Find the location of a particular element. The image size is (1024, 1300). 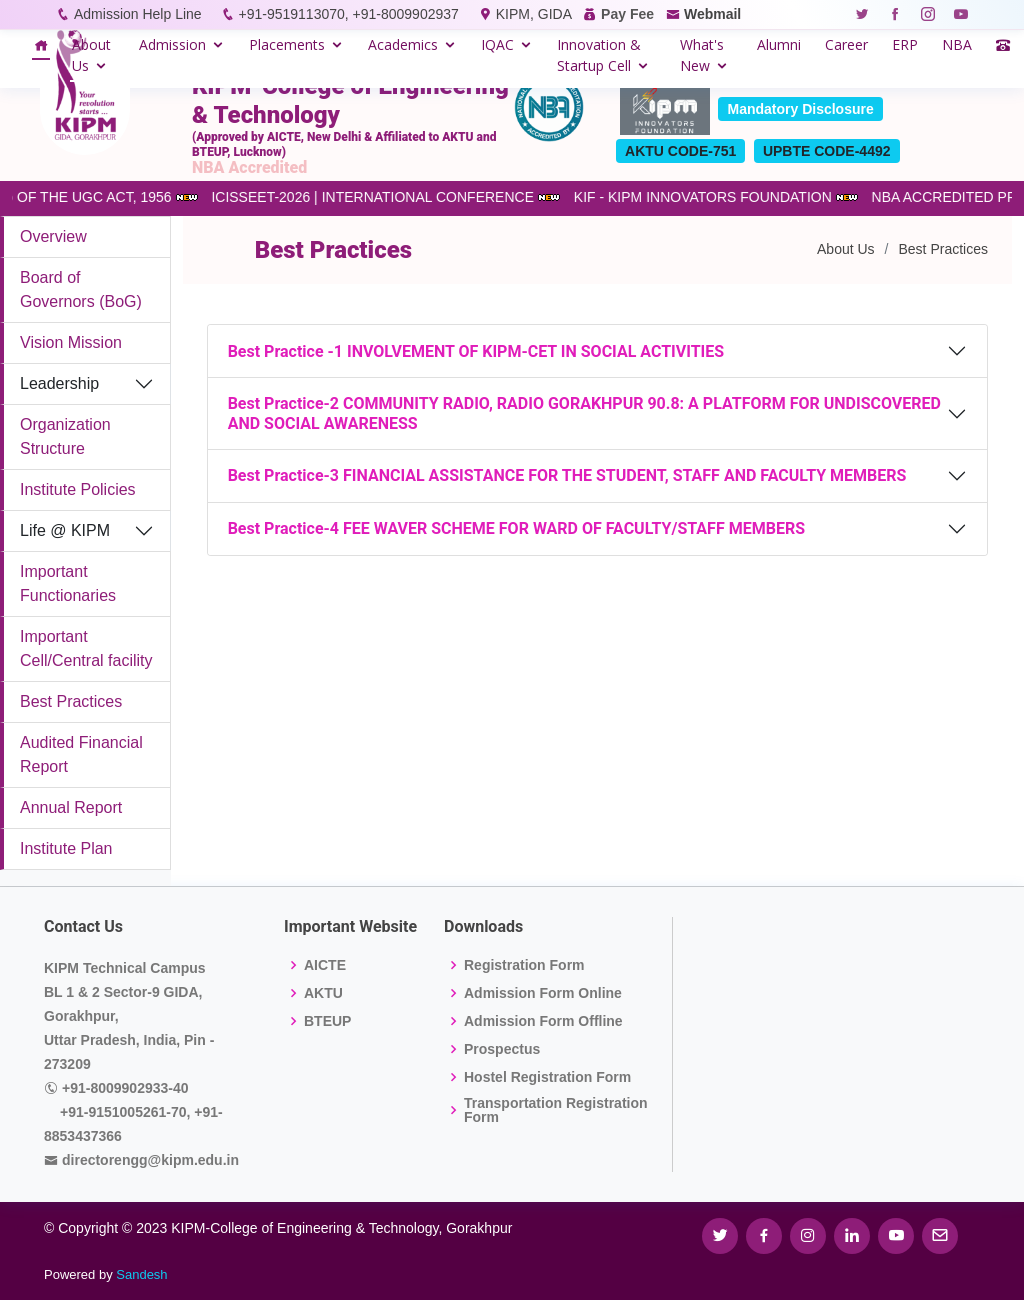

Prospectus is located at coordinates (502, 1049).